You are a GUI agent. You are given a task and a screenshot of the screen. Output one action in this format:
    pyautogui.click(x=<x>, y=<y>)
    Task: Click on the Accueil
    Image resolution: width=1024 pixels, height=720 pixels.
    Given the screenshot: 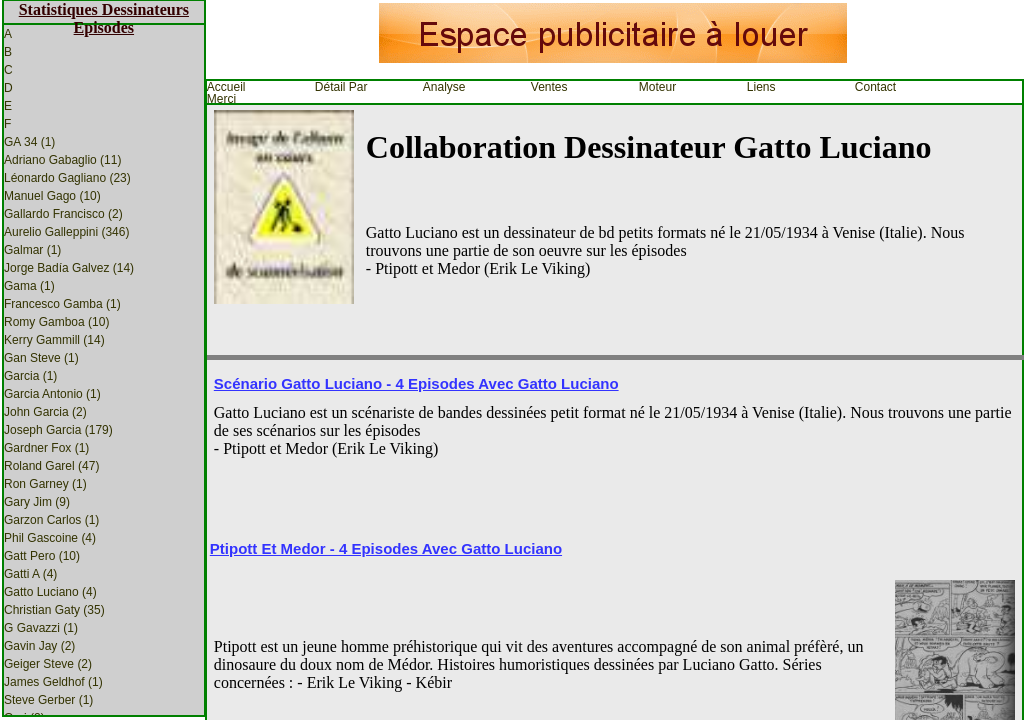 What is the action you would take?
    pyautogui.click(x=226, y=87)
    